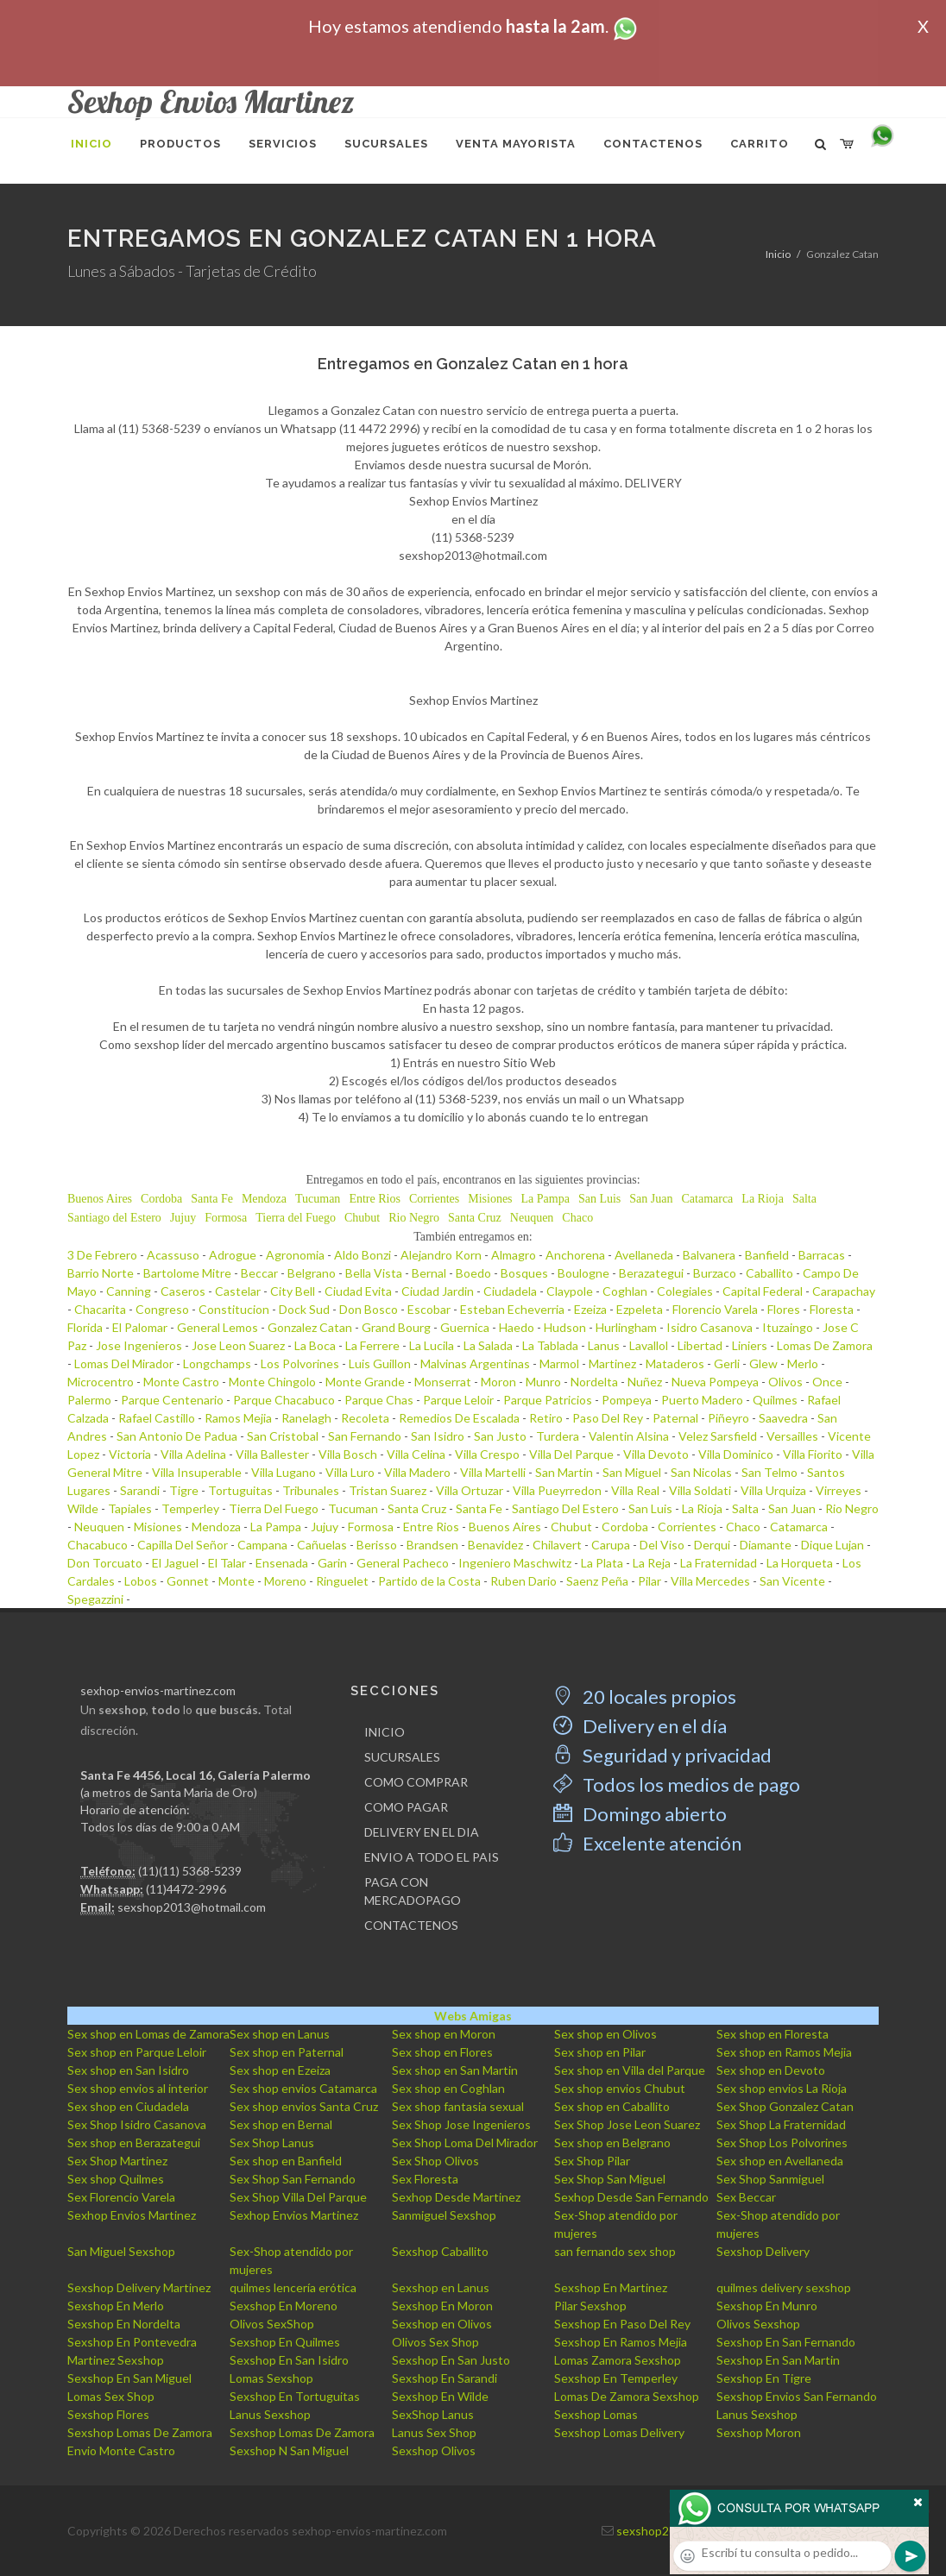 The image size is (946, 2576). Describe the element at coordinates (735, 1454) in the screenshot. I see `Villa Dominico` at that location.